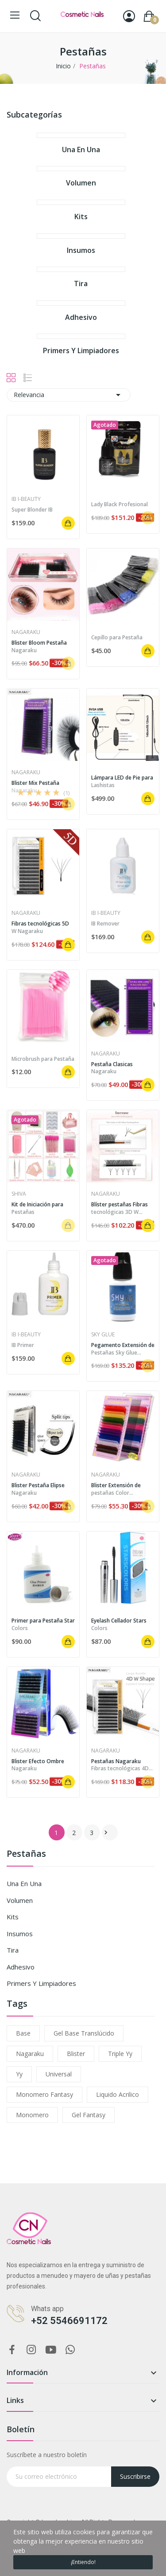 The height and width of the screenshot is (2576, 166). What do you see at coordinates (24, 1883) in the screenshot?
I see `Una en una` at bounding box center [24, 1883].